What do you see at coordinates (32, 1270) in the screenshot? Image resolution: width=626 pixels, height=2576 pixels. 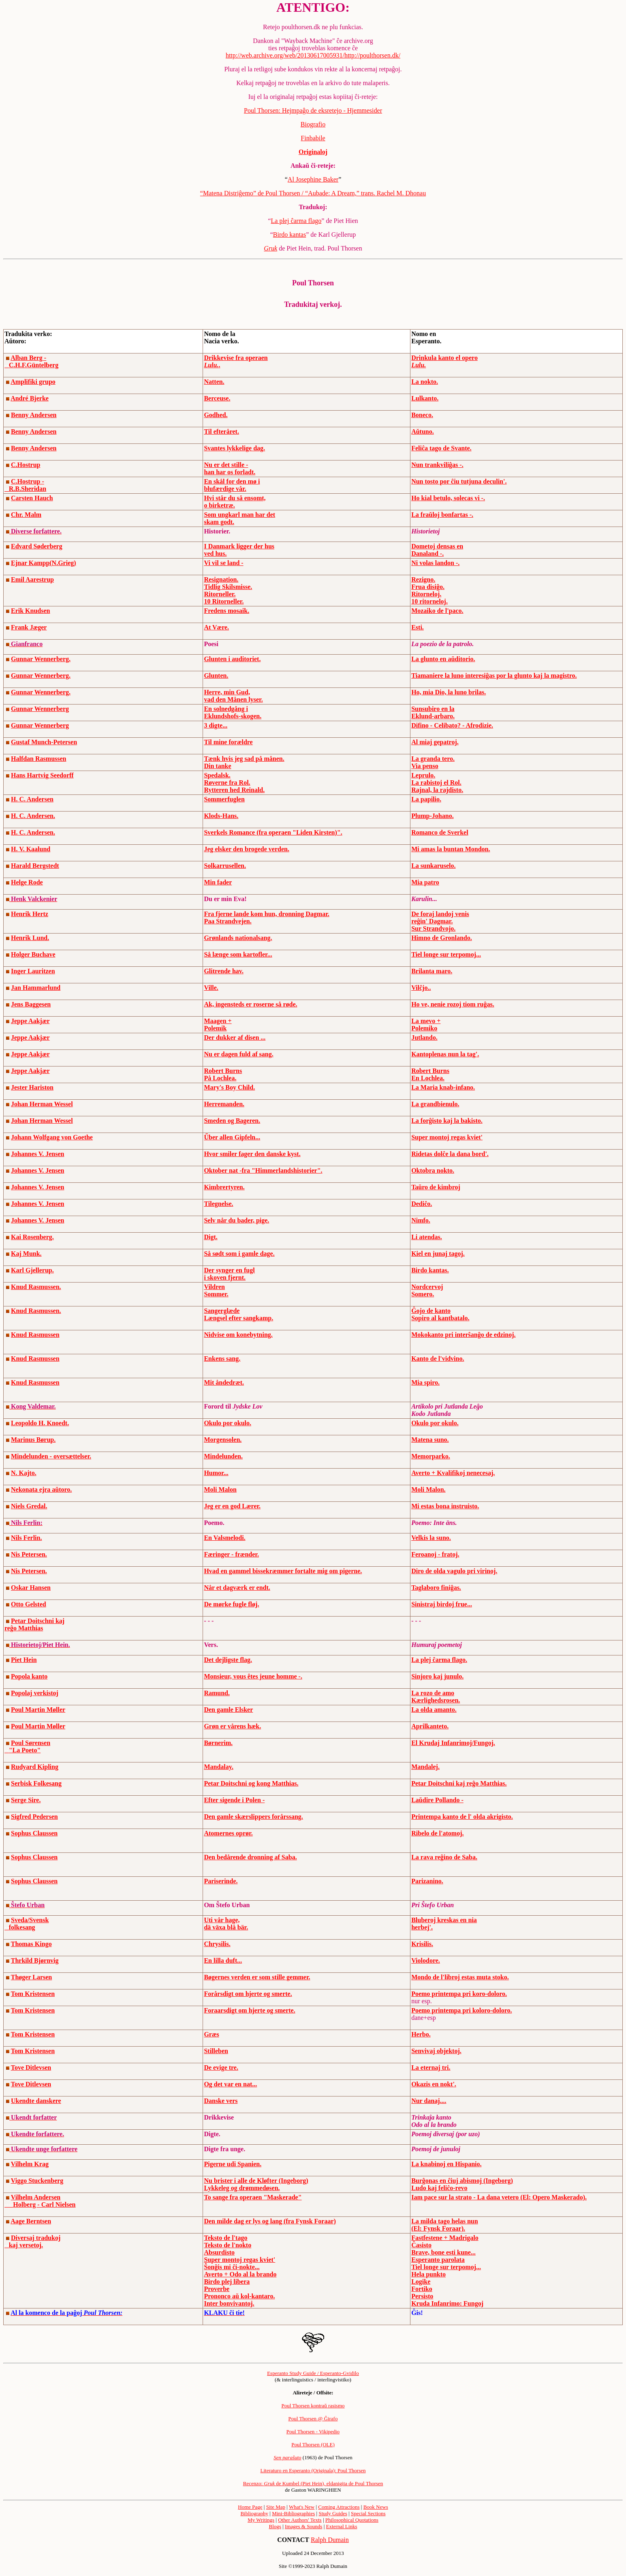 I see `Karl Gjellerup.` at bounding box center [32, 1270].